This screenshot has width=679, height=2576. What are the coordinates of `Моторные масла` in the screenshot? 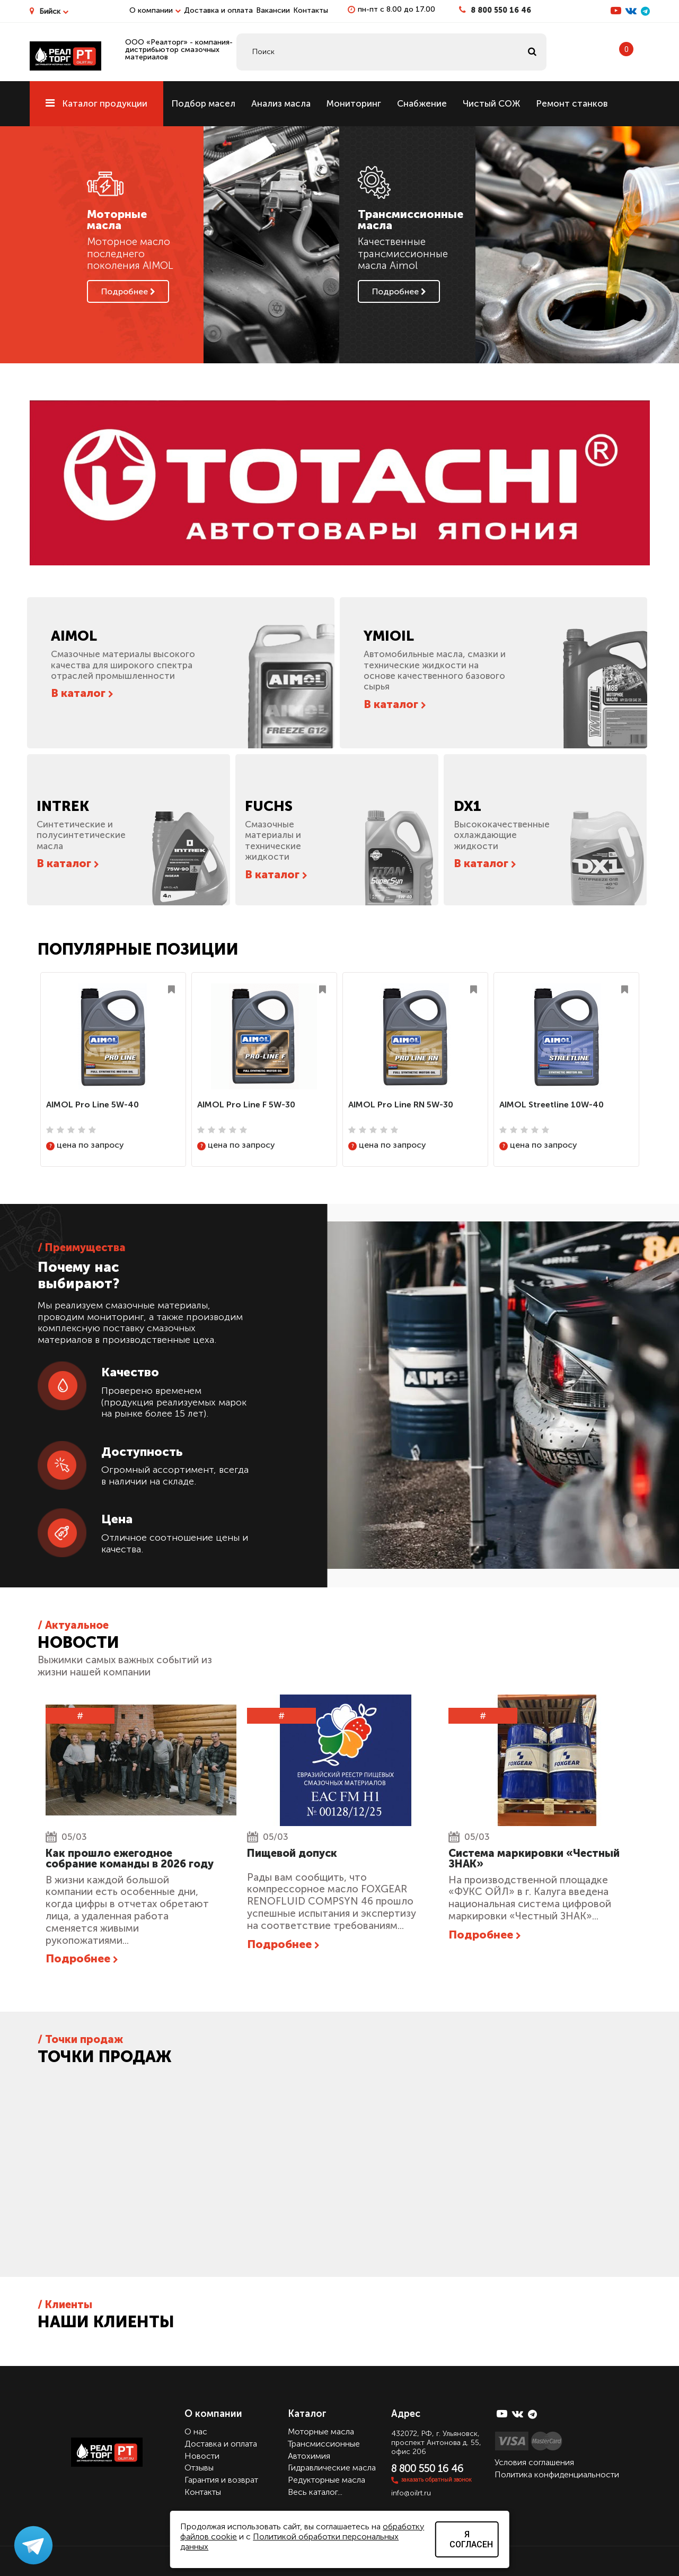 It's located at (321, 2431).